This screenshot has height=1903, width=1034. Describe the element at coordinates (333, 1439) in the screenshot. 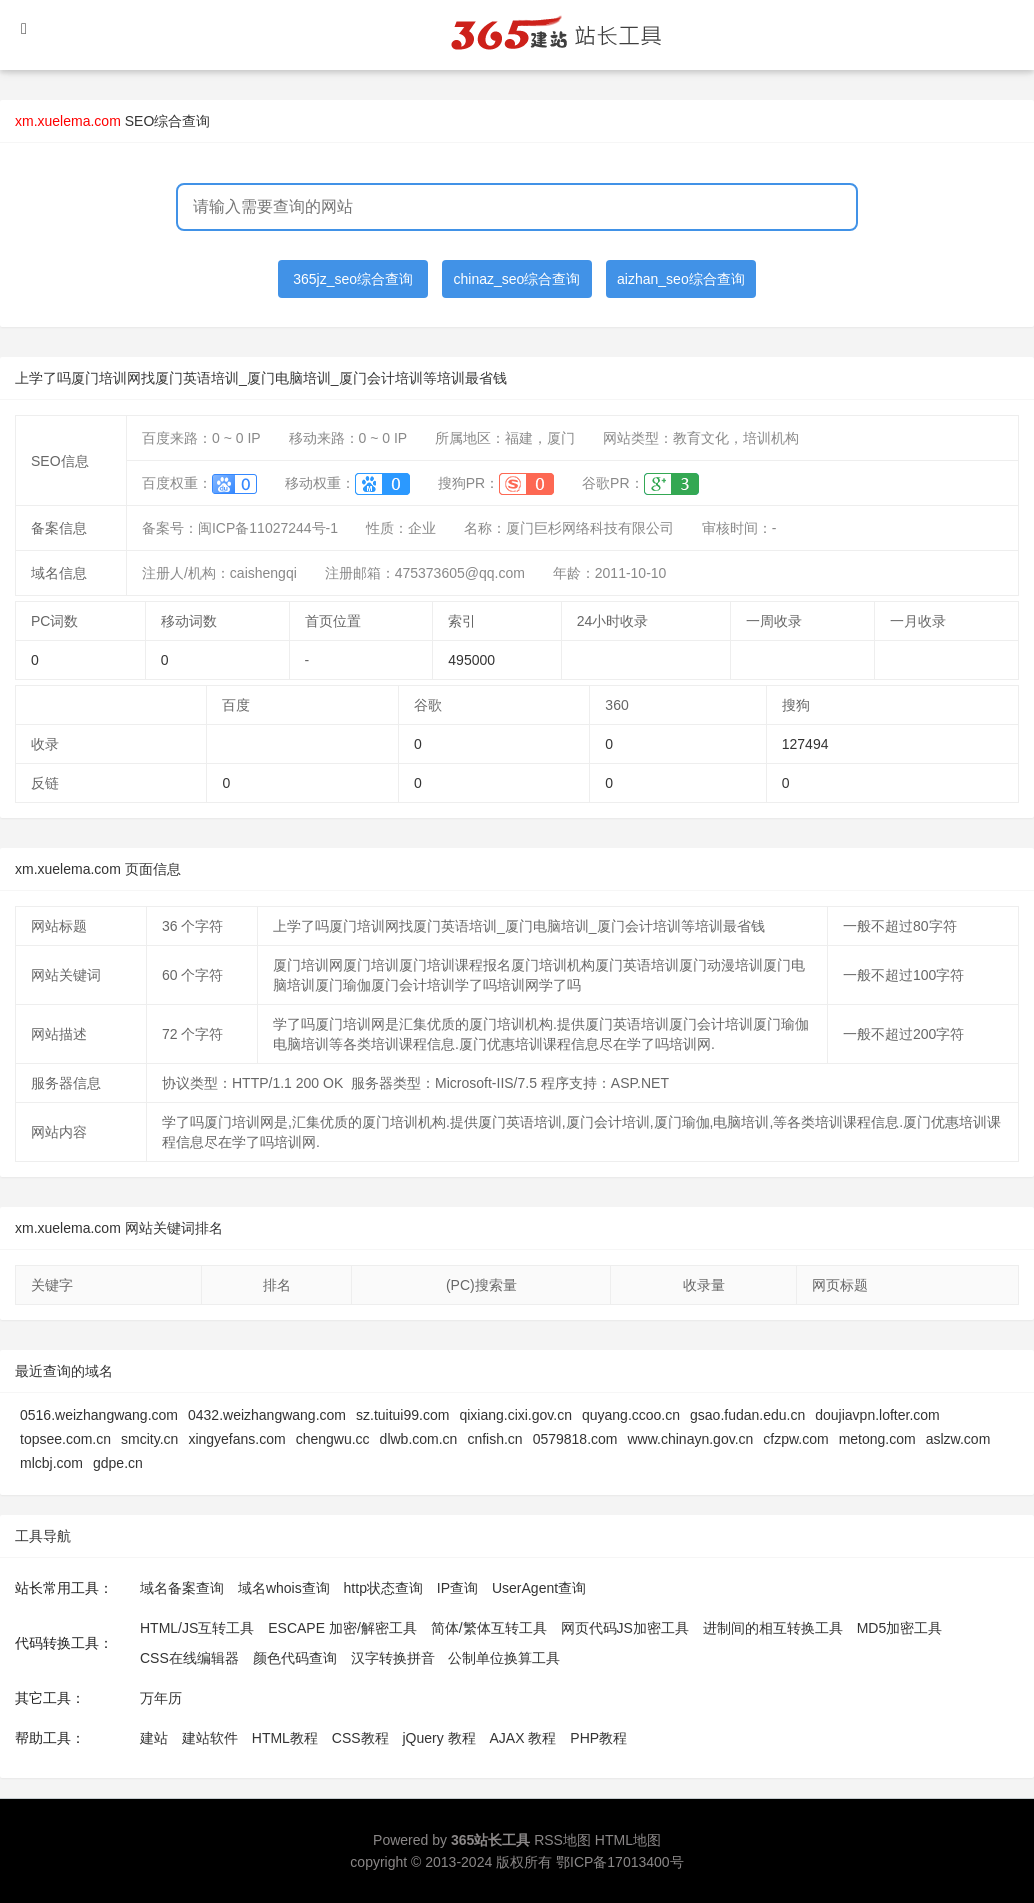

I see `chengwu.cc` at that location.